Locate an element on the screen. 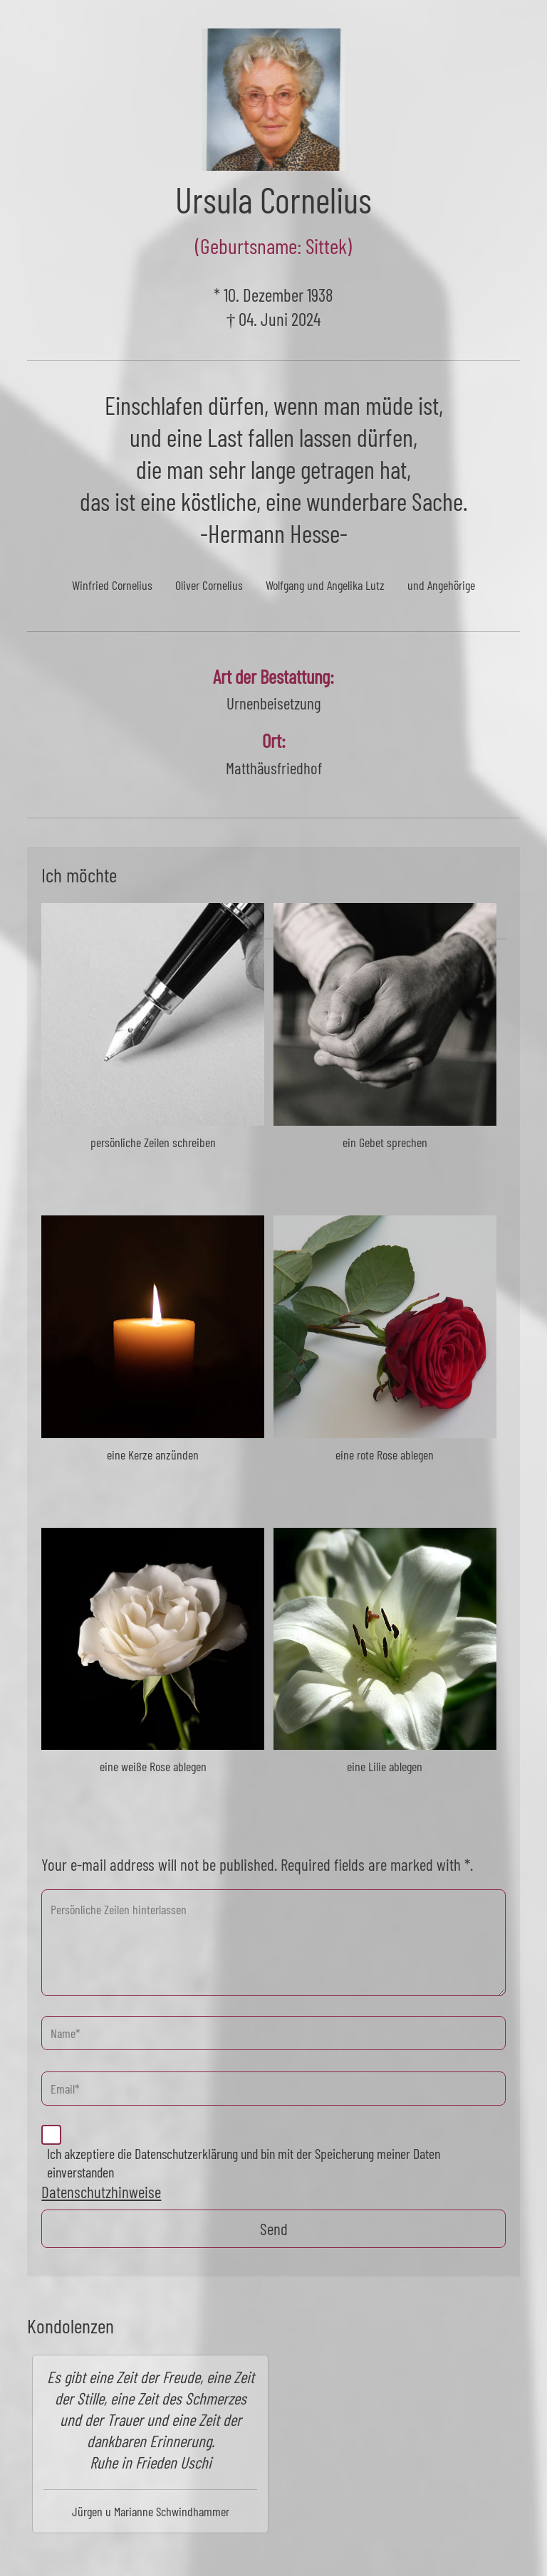 The image size is (547, 2576). Datenschutzhinweise is located at coordinates (101, 2192).